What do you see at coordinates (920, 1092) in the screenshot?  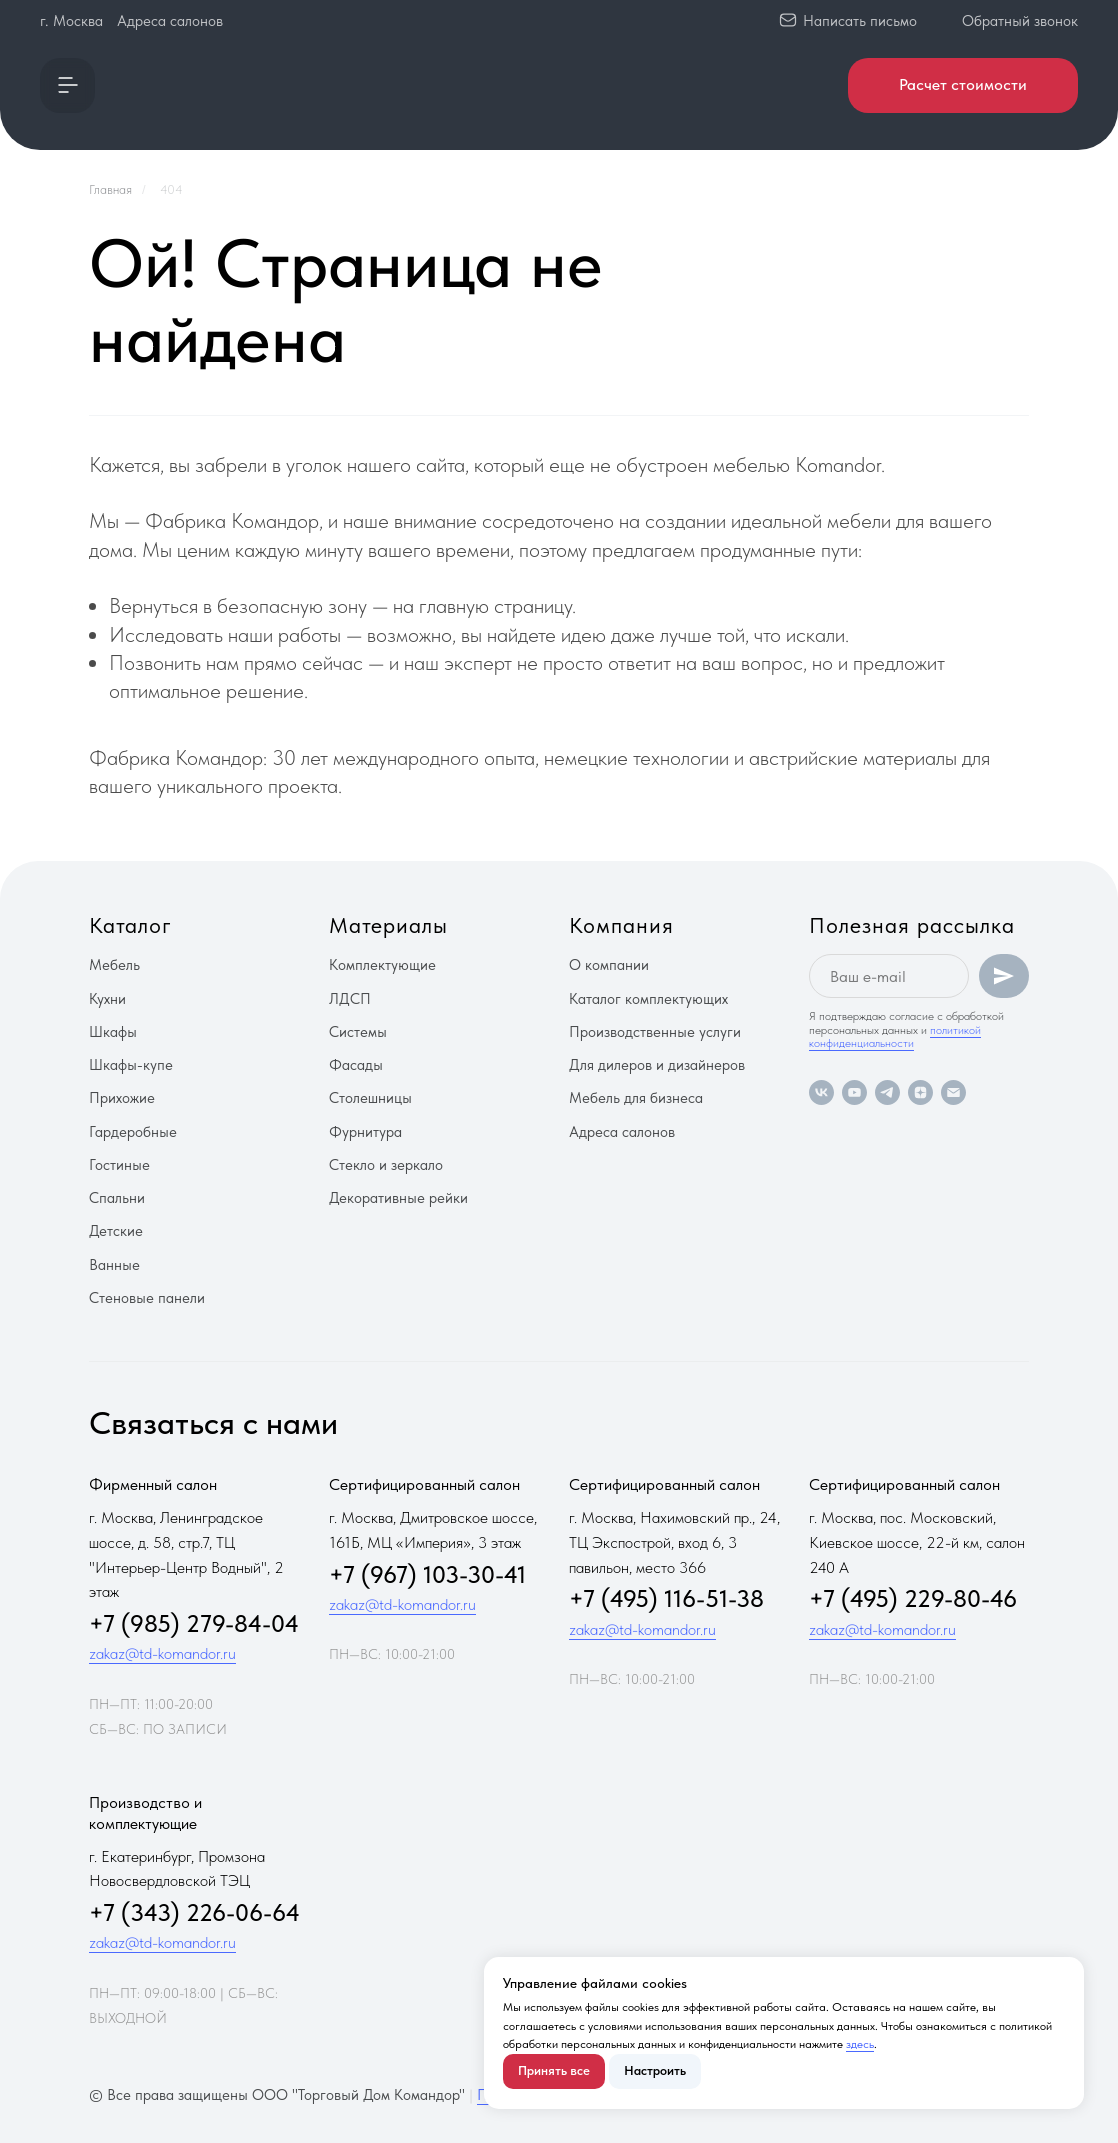 I see `[zen]` at bounding box center [920, 1092].